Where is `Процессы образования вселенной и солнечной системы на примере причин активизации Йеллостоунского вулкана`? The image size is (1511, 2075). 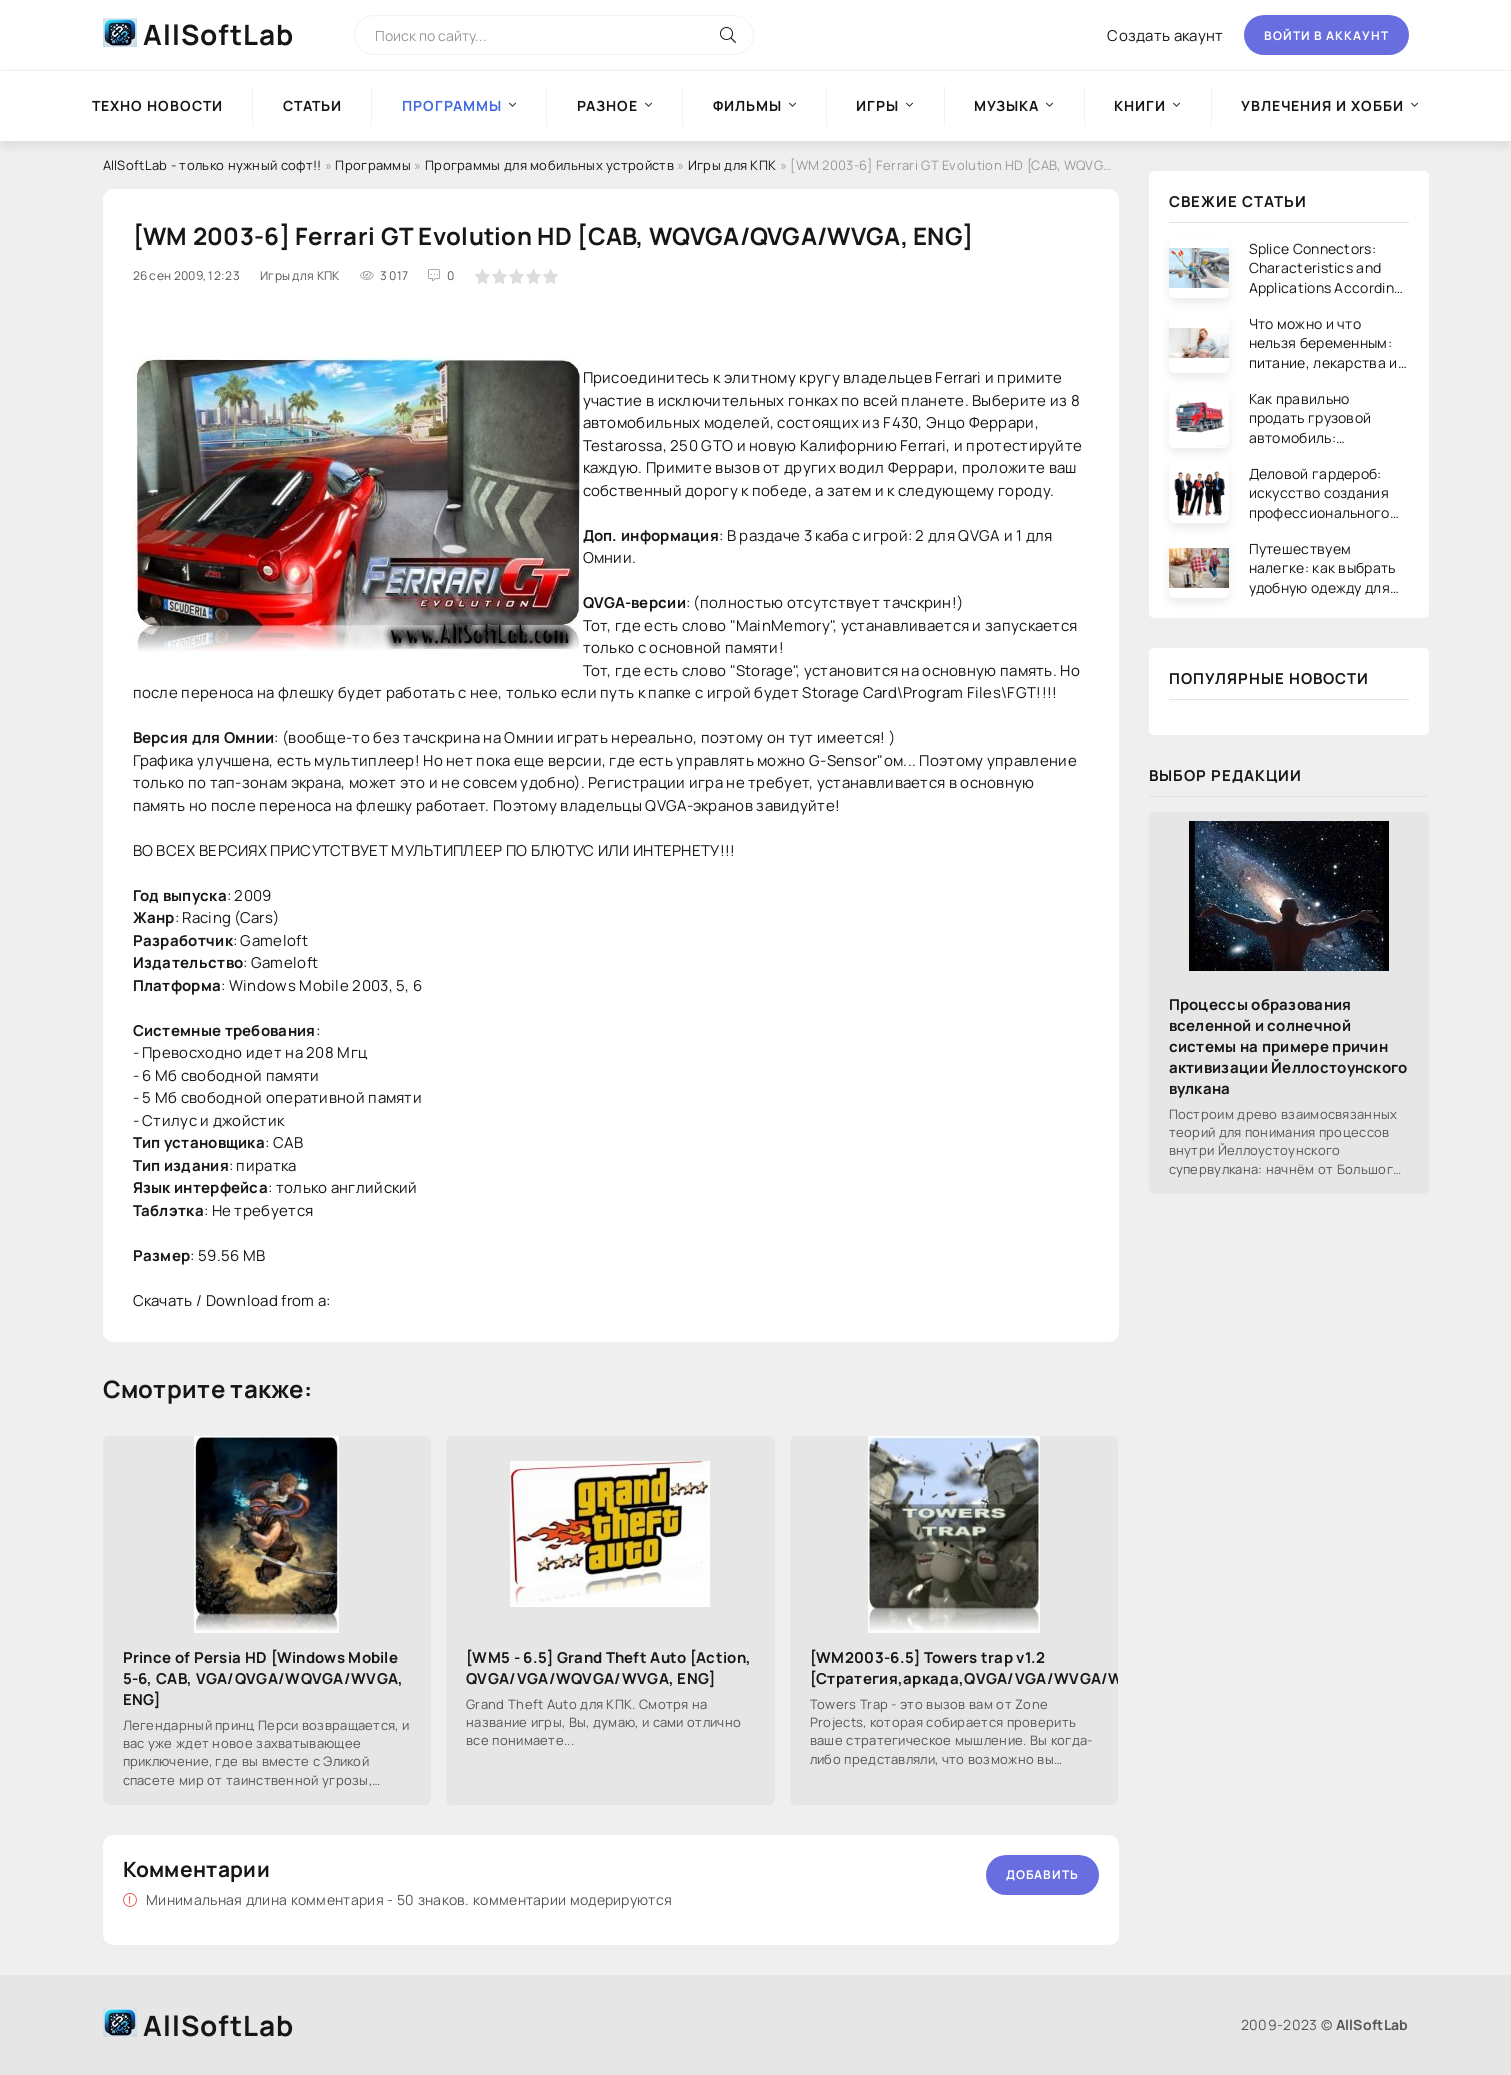 Процессы образования вселенной и солнечной системы на примере причин активизации Йеллостоунского вулкана is located at coordinates (1288, 1046).